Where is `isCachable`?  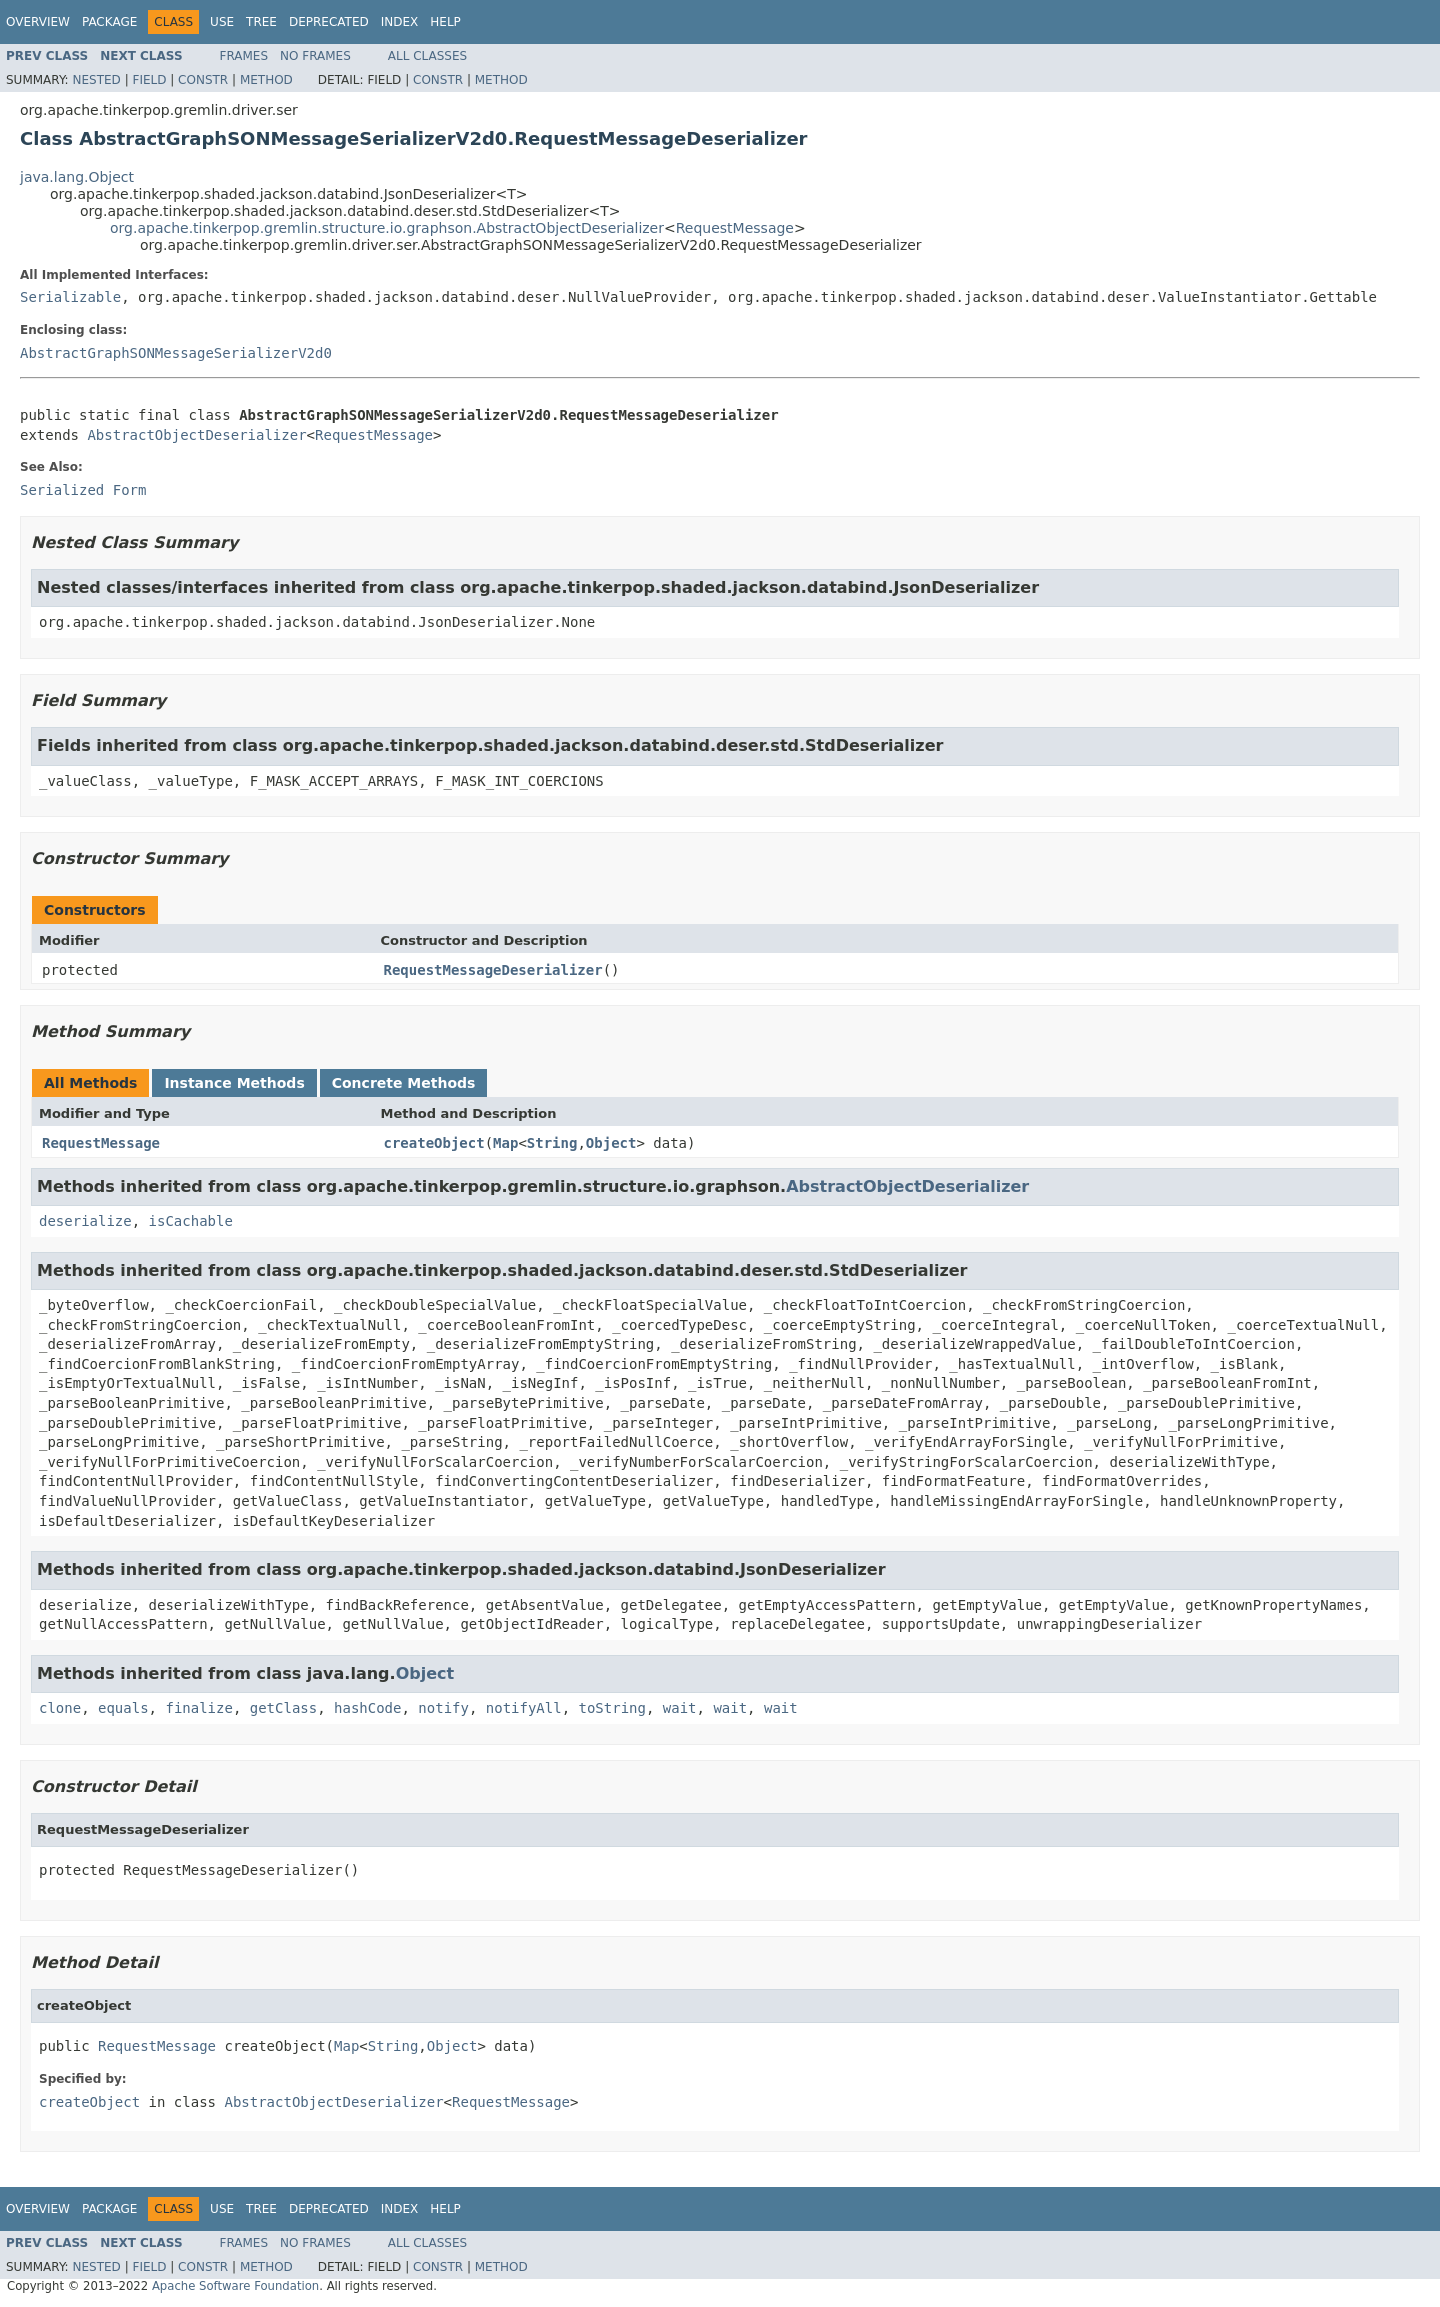 isCachable is located at coordinates (191, 1221).